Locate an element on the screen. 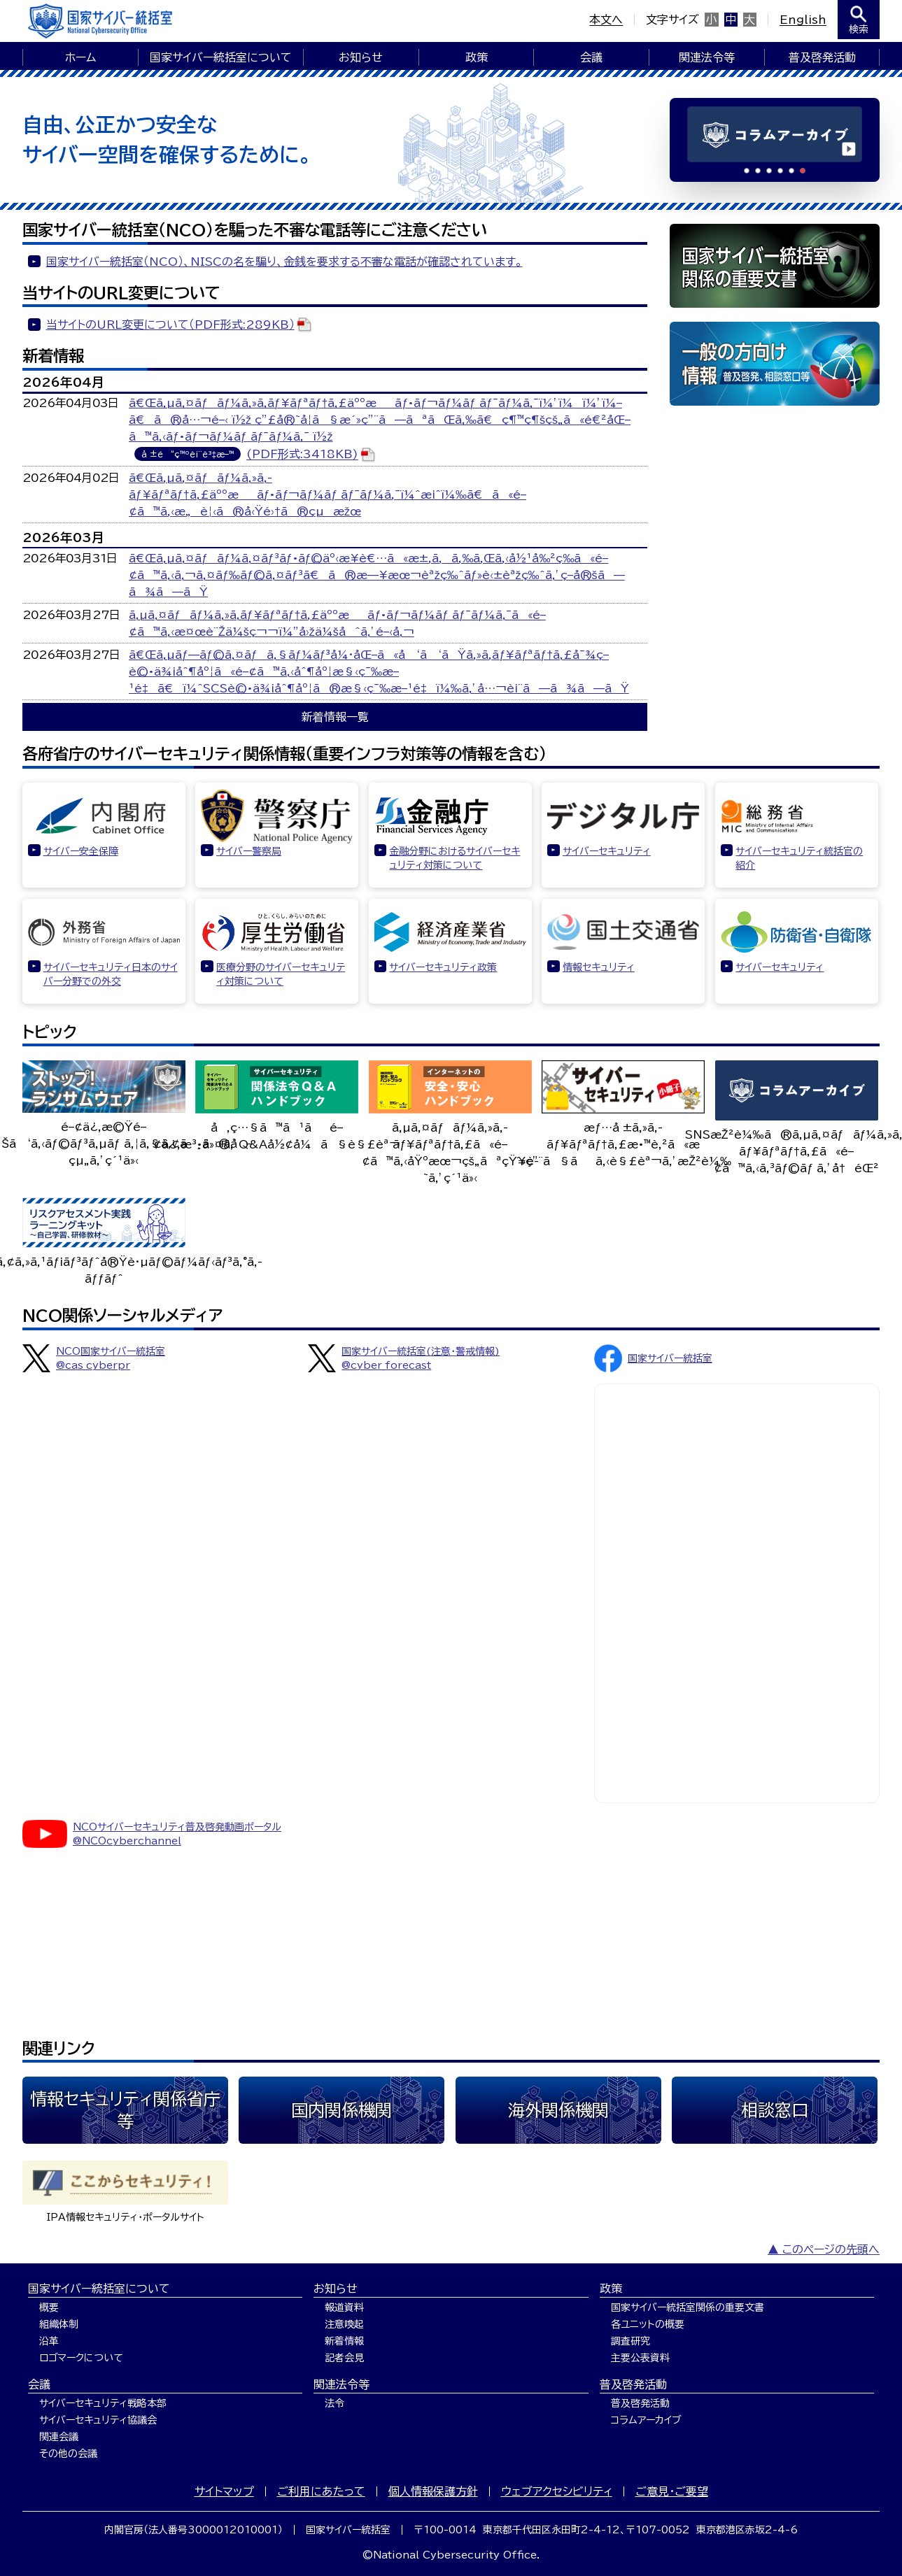  政策 is located at coordinates (476, 57).